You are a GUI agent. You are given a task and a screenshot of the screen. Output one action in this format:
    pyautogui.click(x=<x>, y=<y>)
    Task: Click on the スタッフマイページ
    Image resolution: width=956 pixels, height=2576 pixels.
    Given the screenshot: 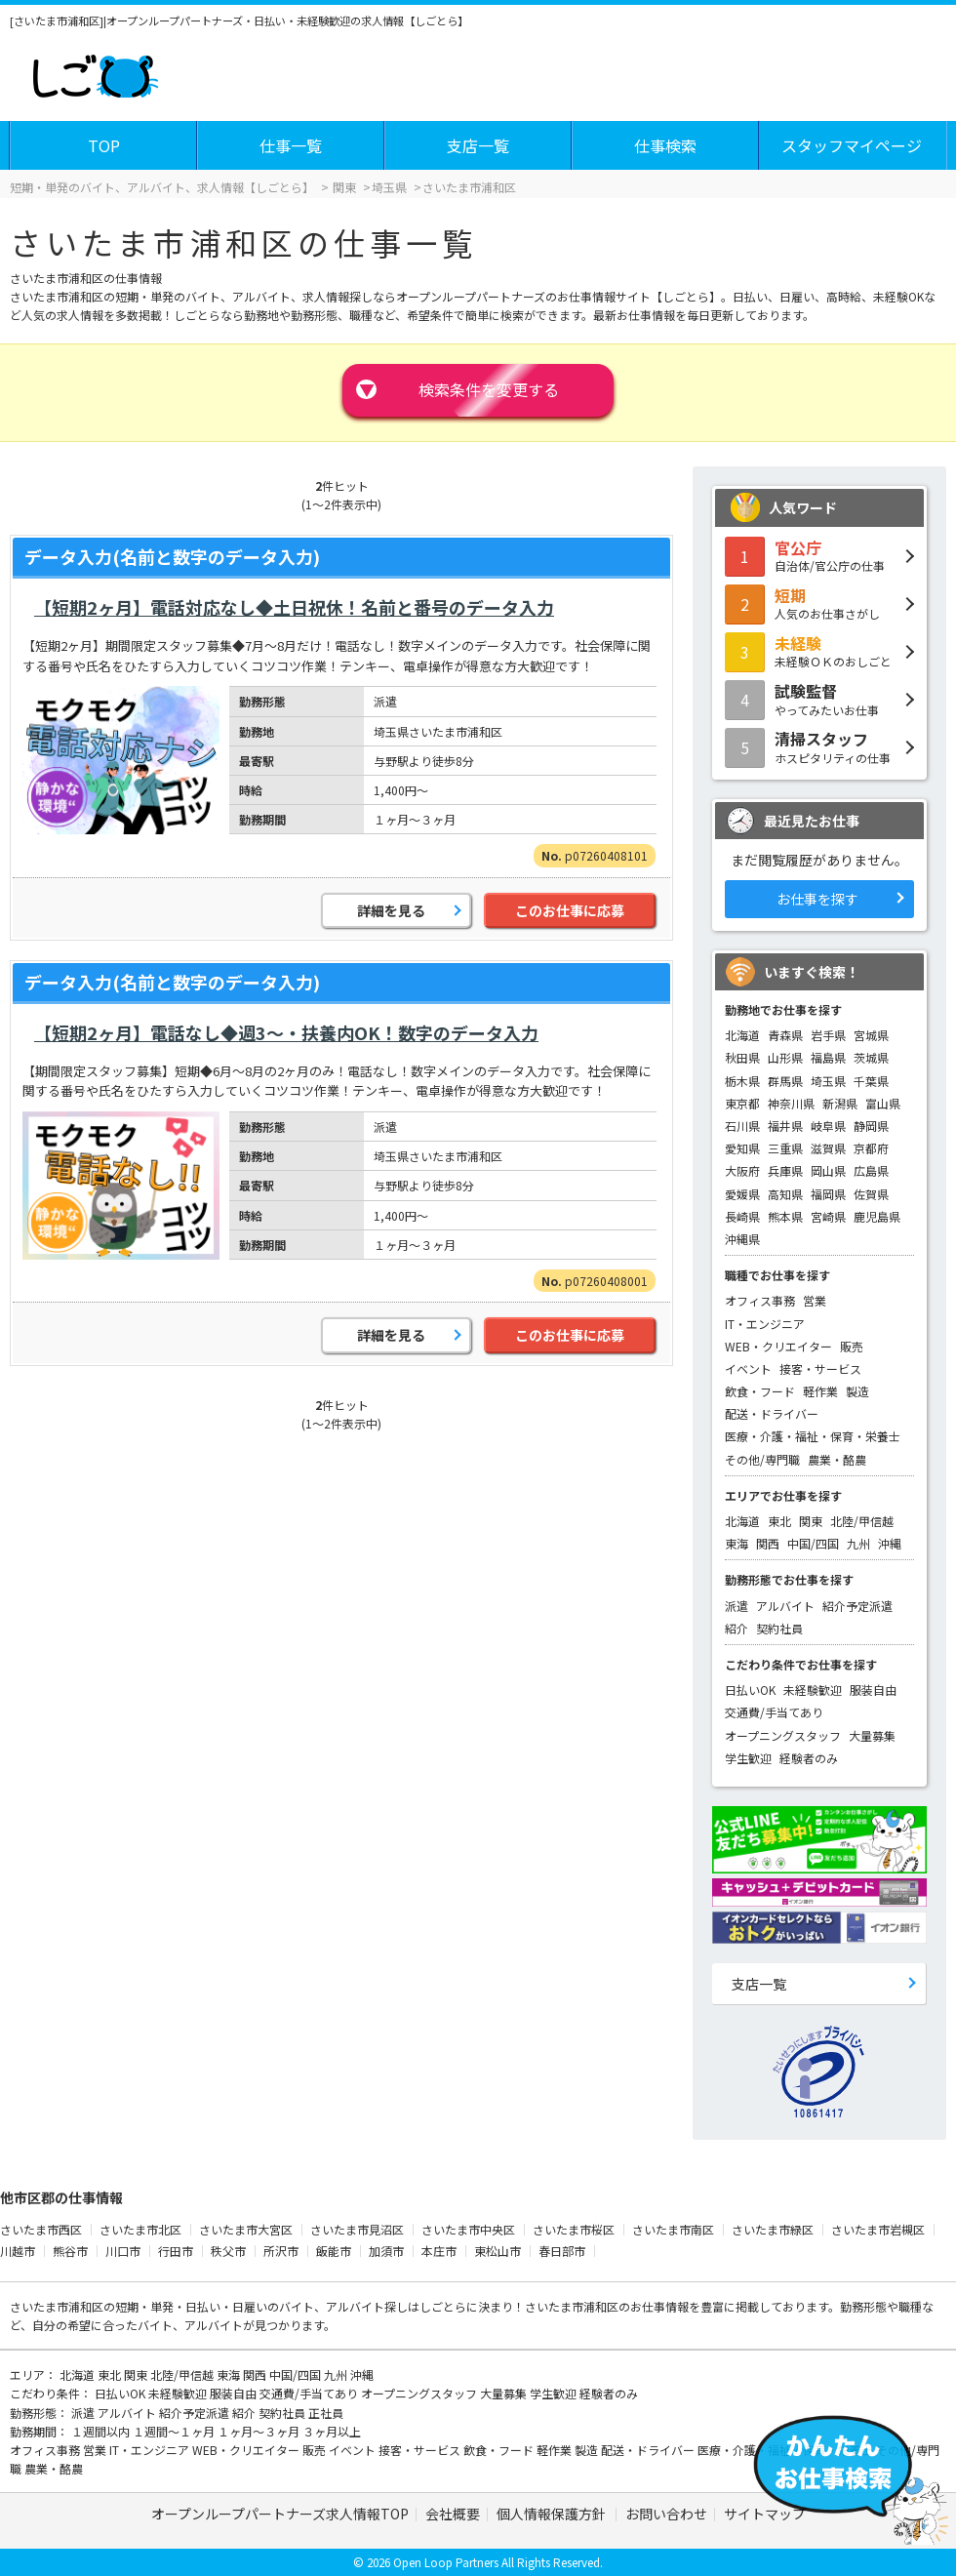 What is the action you would take?
    pyautogui.click(x=851, y=145)
    